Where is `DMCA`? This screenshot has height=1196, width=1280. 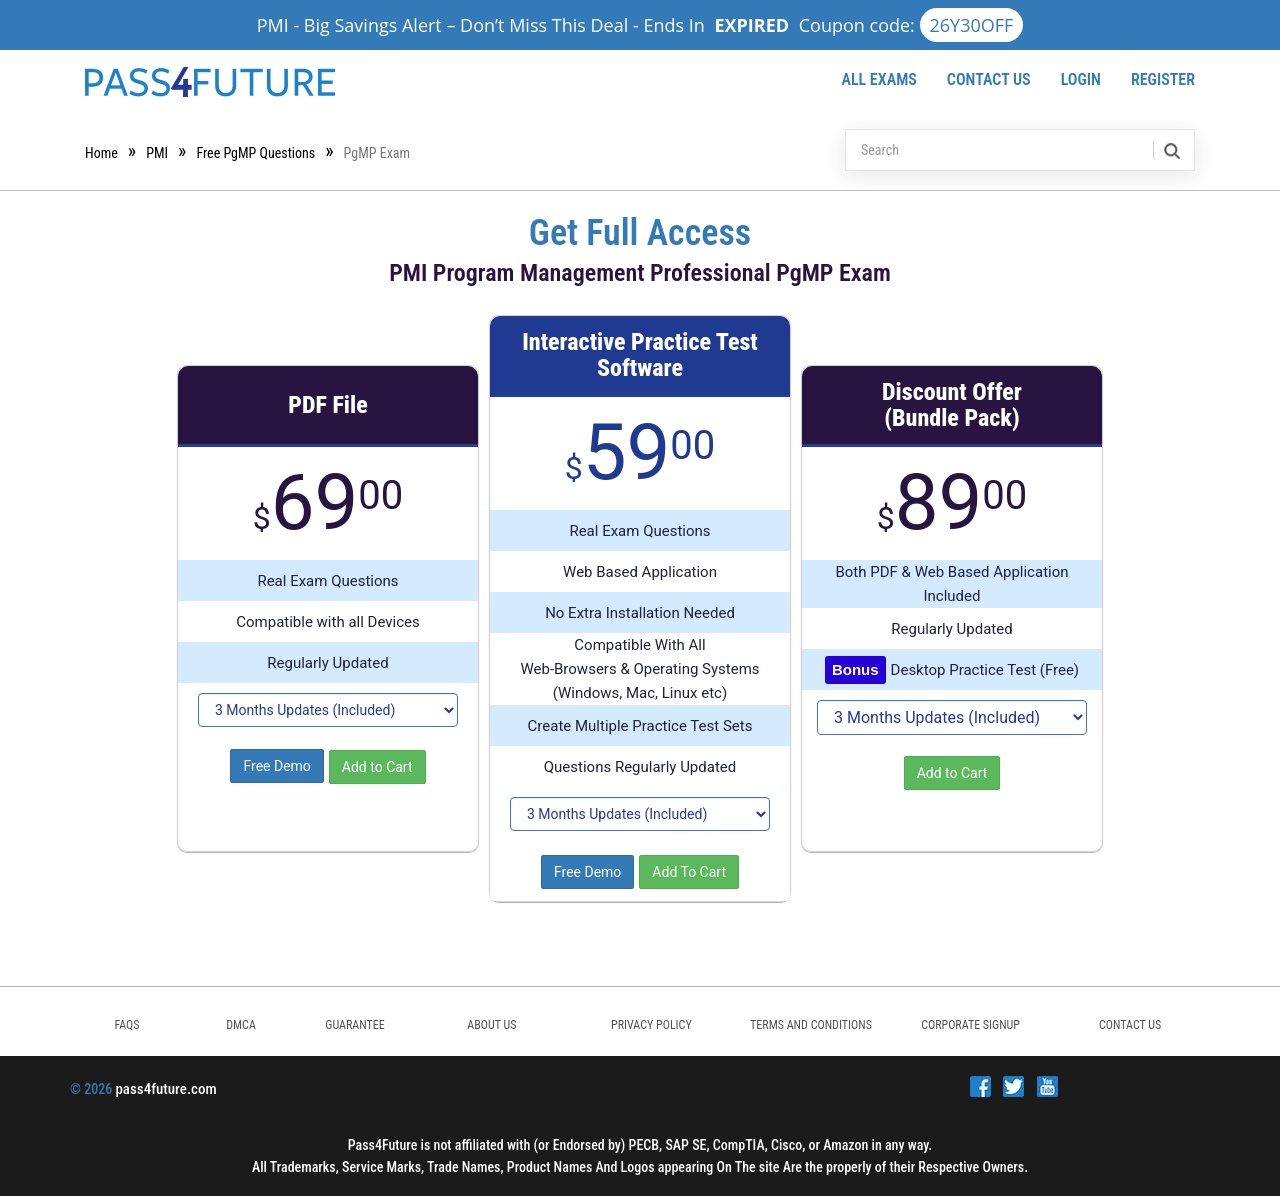 DMCA is located at coordinates (241, 1025).